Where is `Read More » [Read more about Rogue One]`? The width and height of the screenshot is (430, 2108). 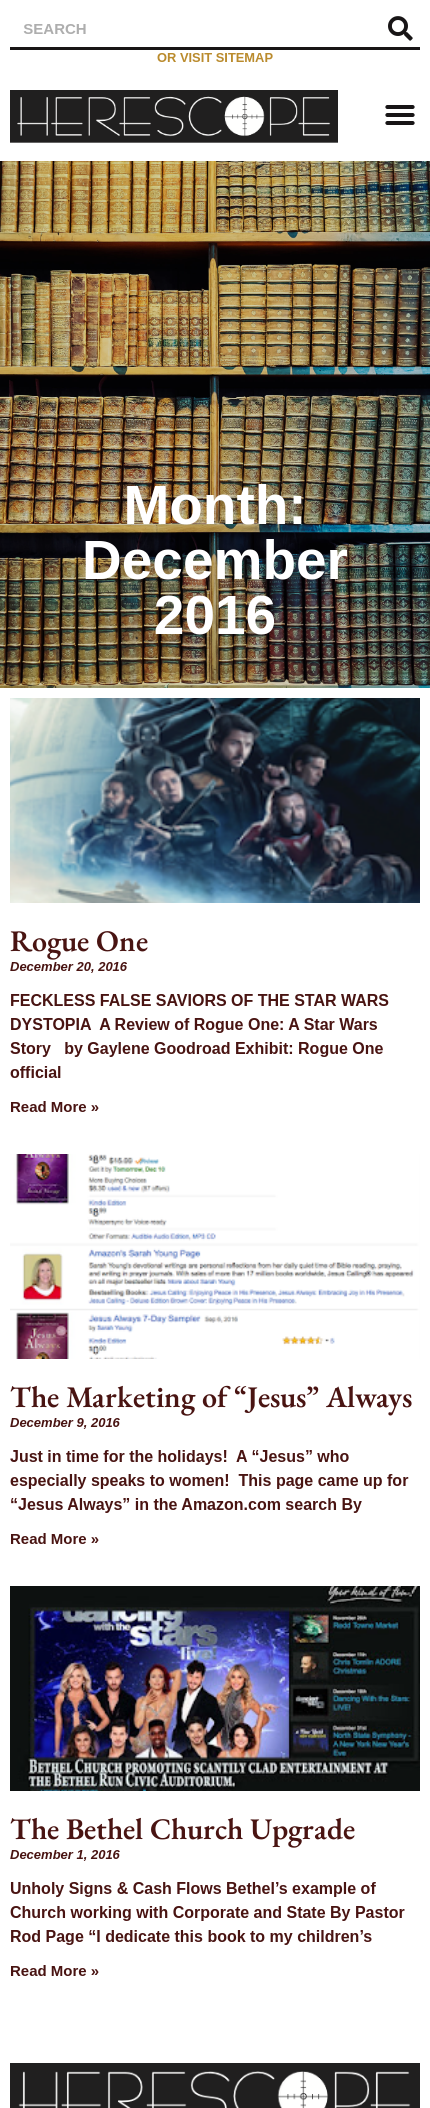 Read More » [Read more about Rogue One] is located at coordinates (54, 1106).